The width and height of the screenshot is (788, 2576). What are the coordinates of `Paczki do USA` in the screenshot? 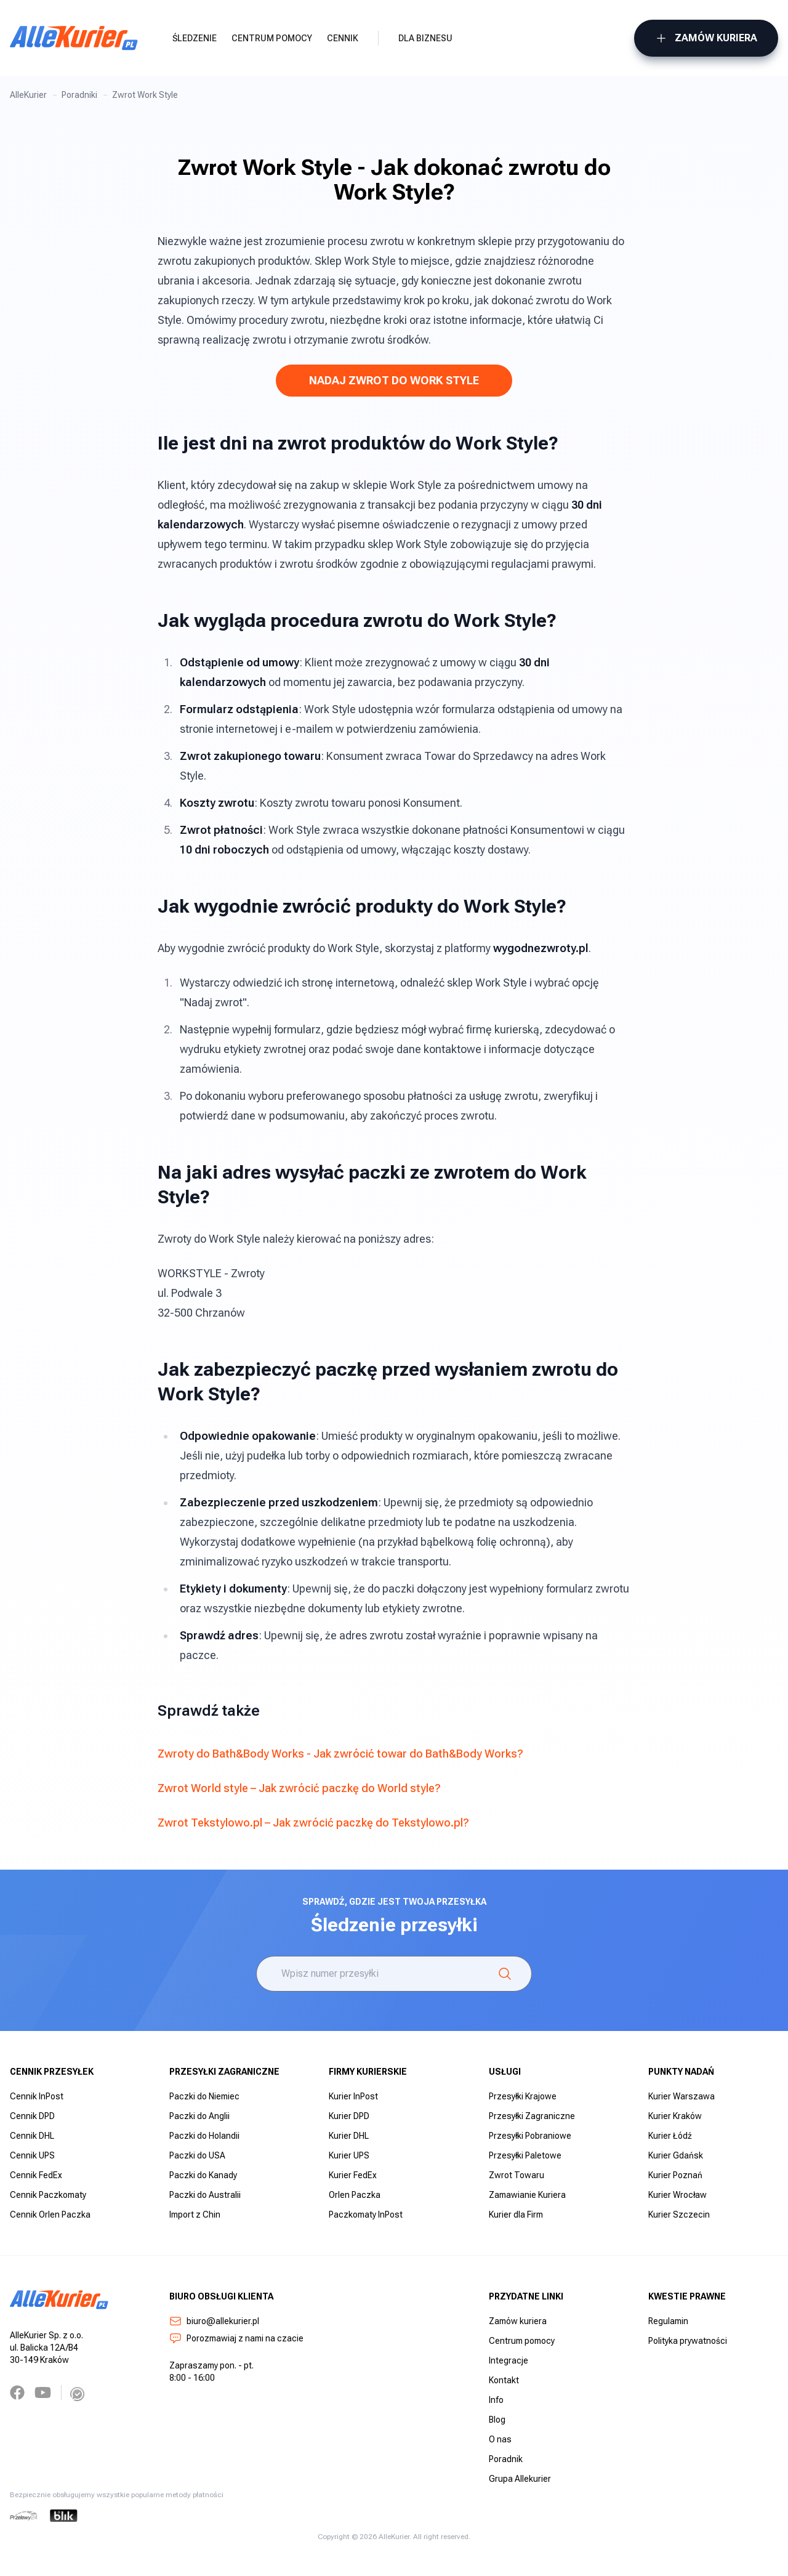 It's located at (197, 2155).